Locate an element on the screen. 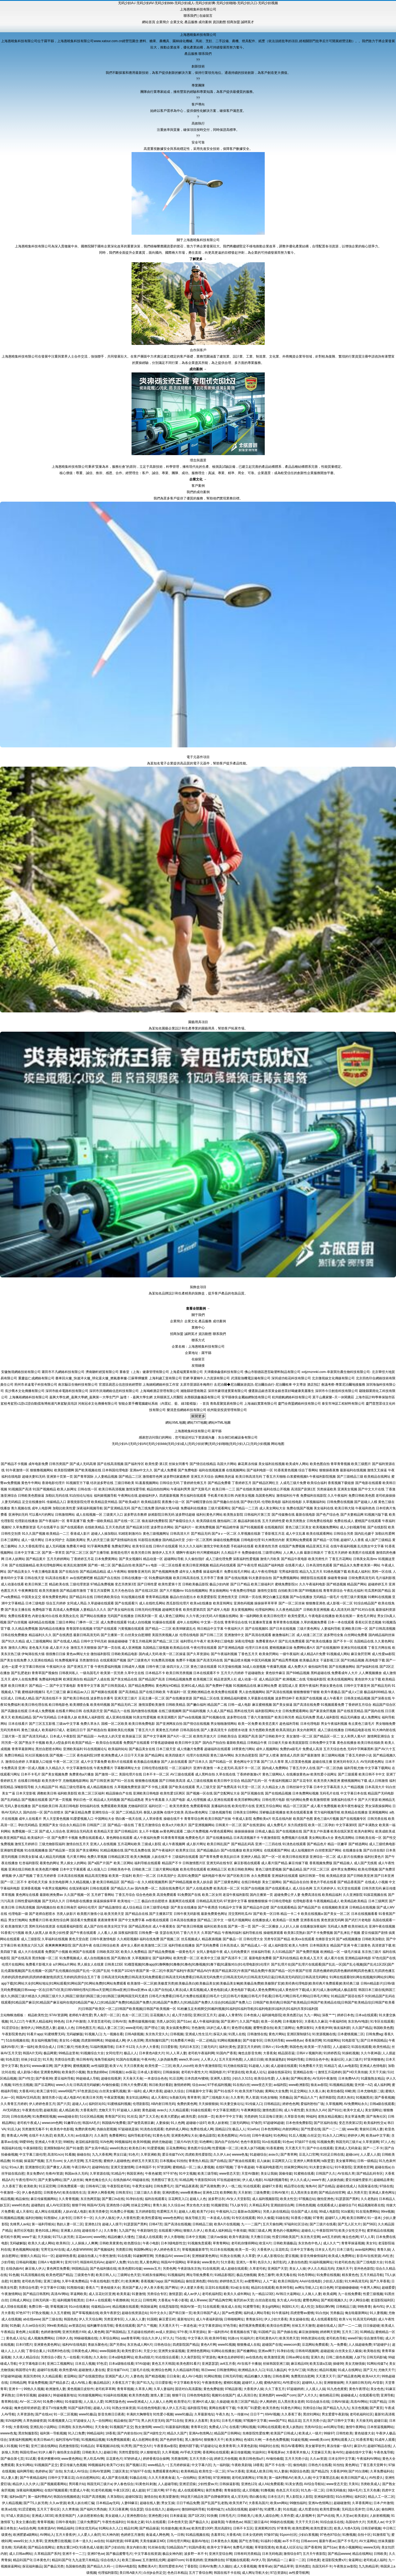 This screenshot has width=396, height=2576. 尤物福利区区 is located at coordinates (138, 1806).